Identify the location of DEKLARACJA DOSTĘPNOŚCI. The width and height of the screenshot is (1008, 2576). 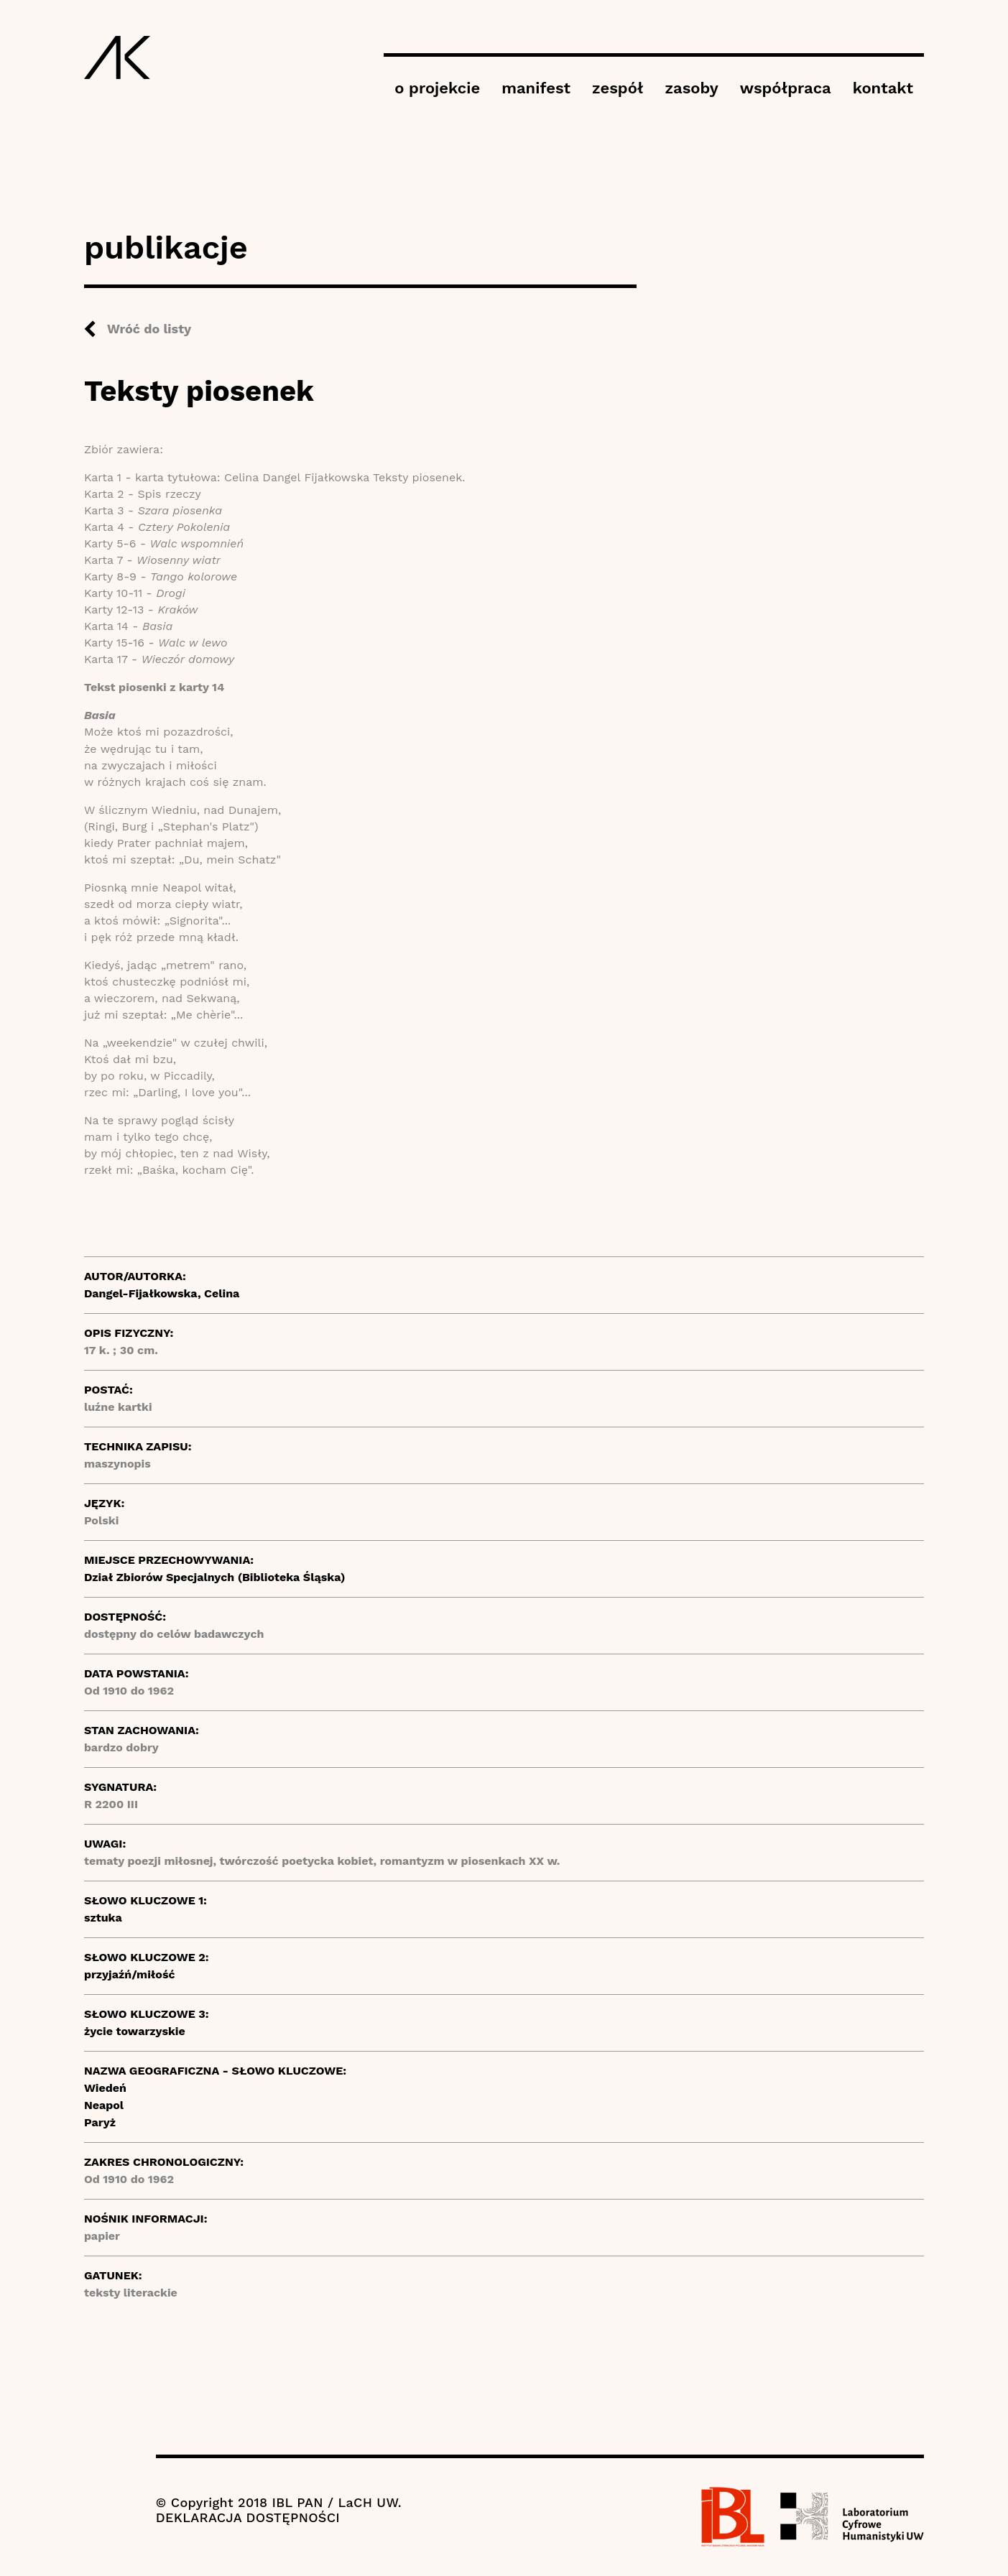
(248, 2517).